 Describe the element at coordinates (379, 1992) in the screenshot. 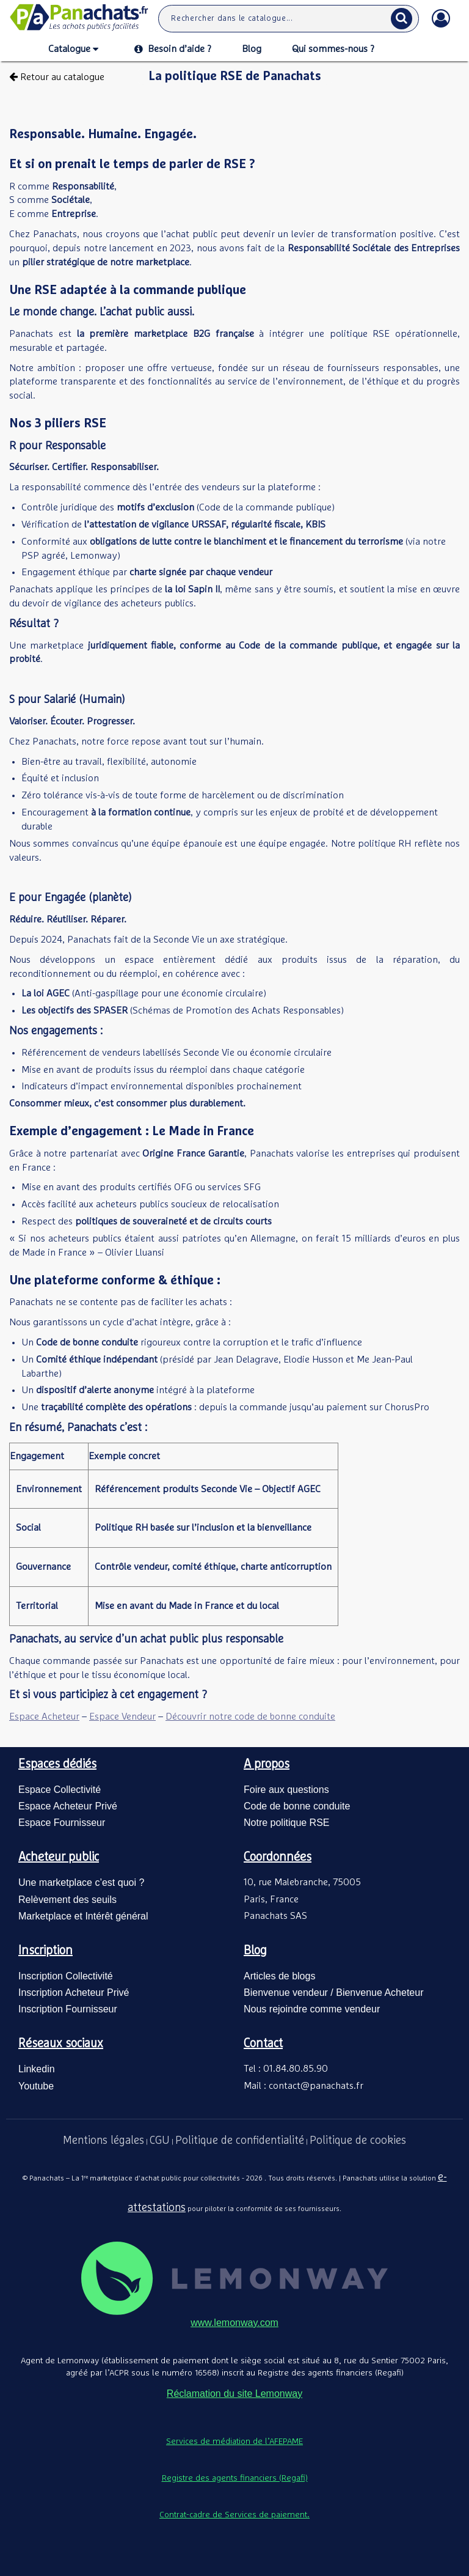

I see `Bienvenue Acheteur` at that location.